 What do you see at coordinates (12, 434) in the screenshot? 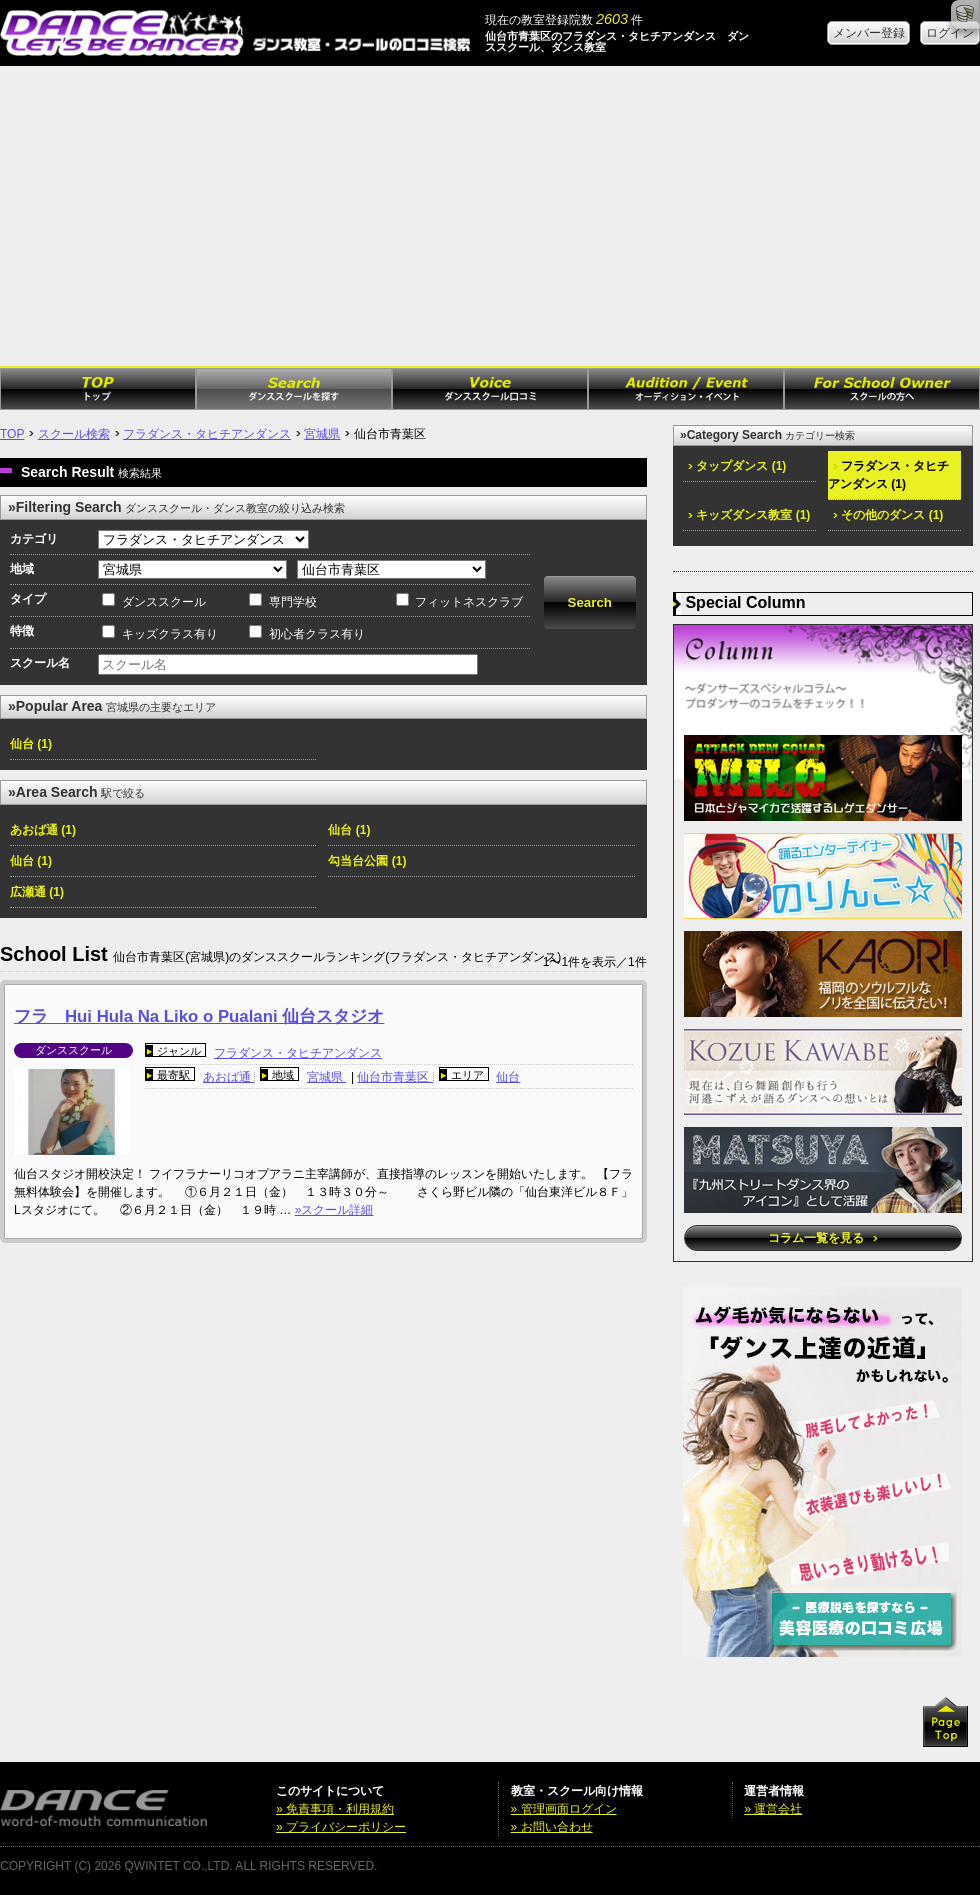
I see `TOP` at bounding box center [12, 434].